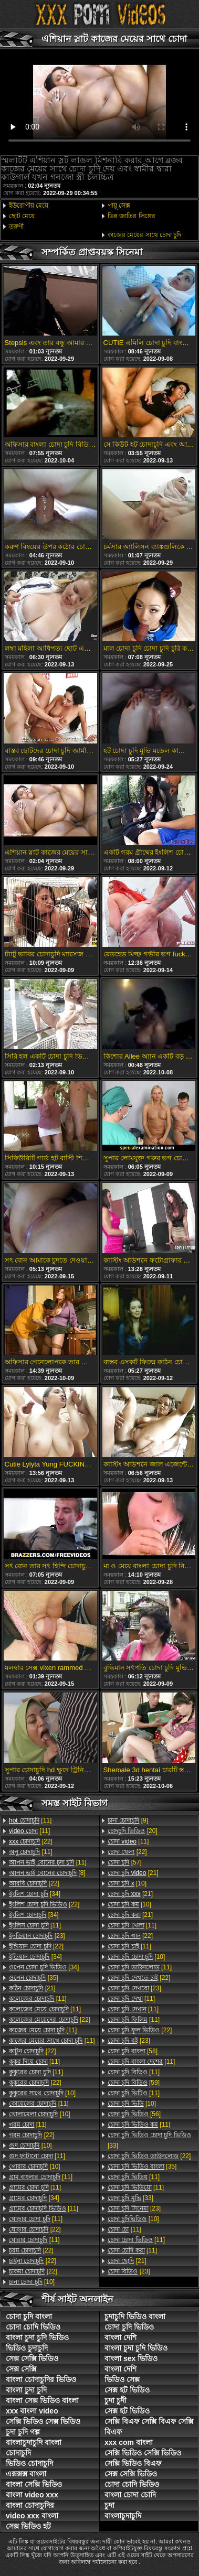 The height and width of the screenshot is (2576, 199). What do you see at coordinates (42, 2093) in the screenshot?
I see `[10]` at bounding box center [42, 2093].